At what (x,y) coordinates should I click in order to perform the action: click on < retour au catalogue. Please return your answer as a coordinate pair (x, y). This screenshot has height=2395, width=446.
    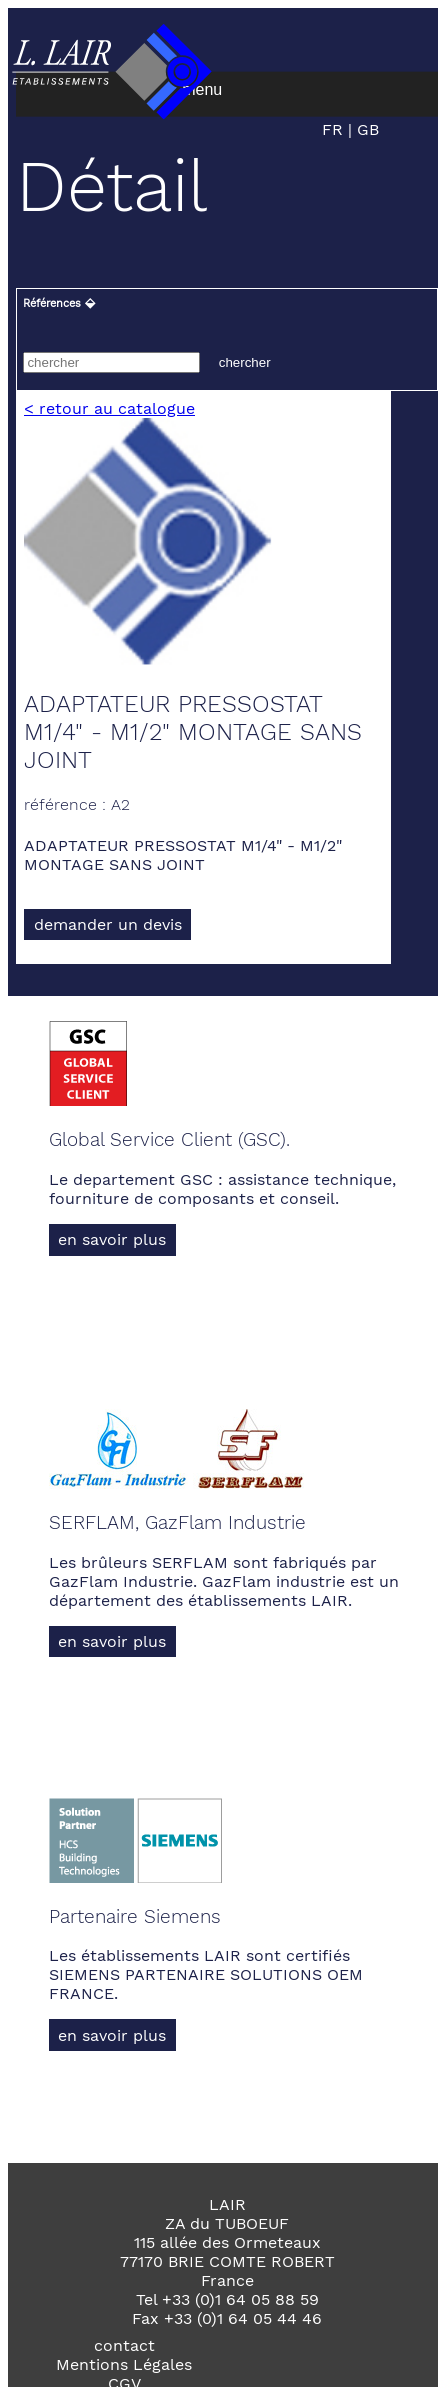
    Looking at the image, I should click on (109, 408).